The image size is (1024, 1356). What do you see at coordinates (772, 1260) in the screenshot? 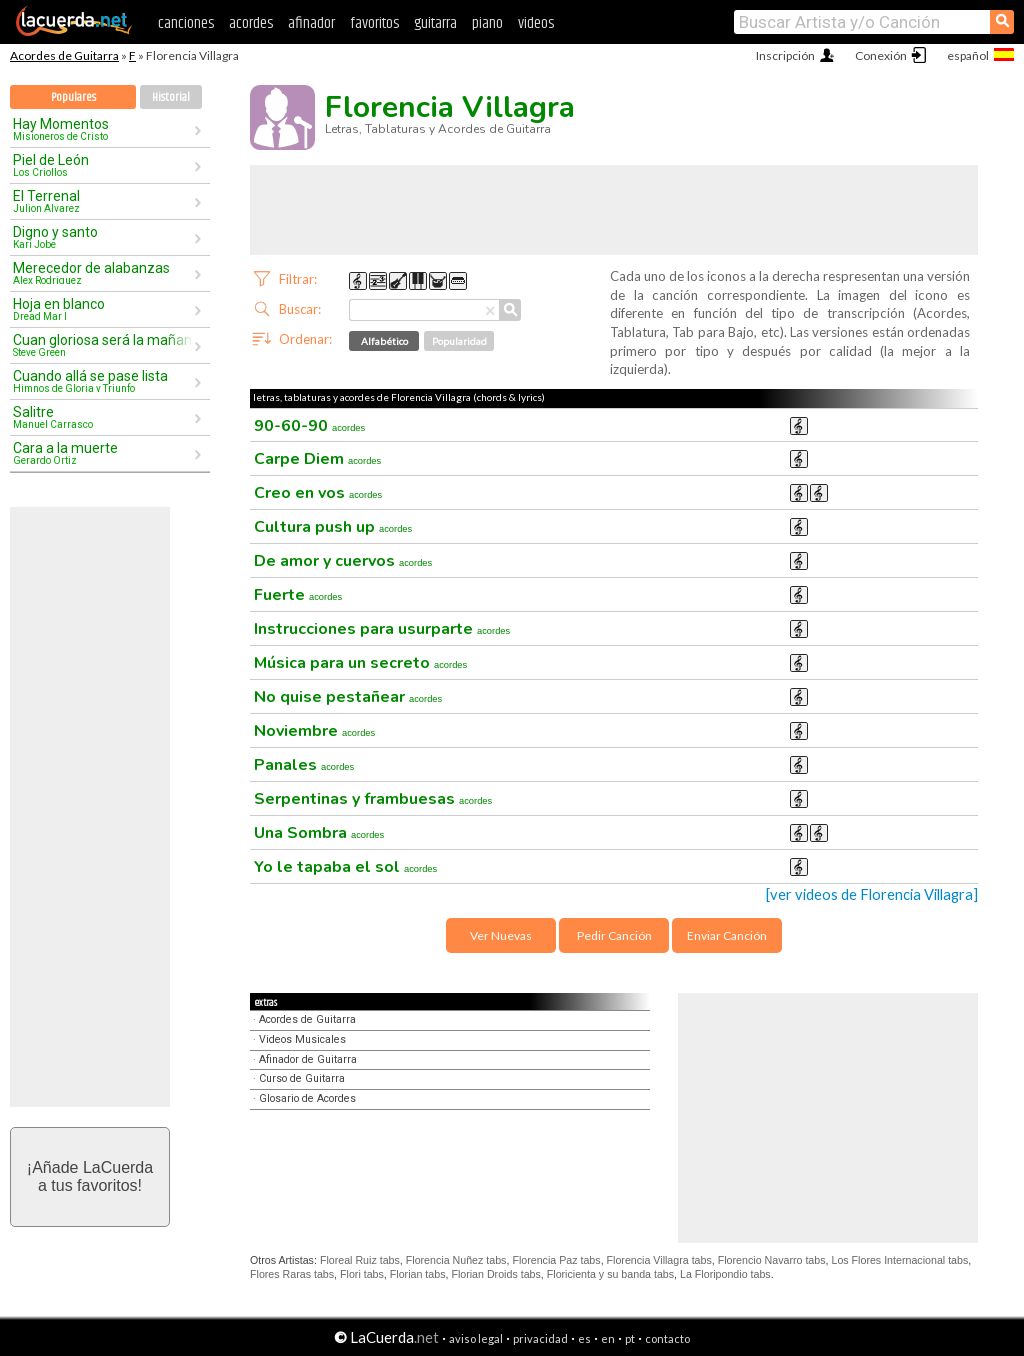
I see `Florencio Navarro tabs` at bounding box center [772, 1260].